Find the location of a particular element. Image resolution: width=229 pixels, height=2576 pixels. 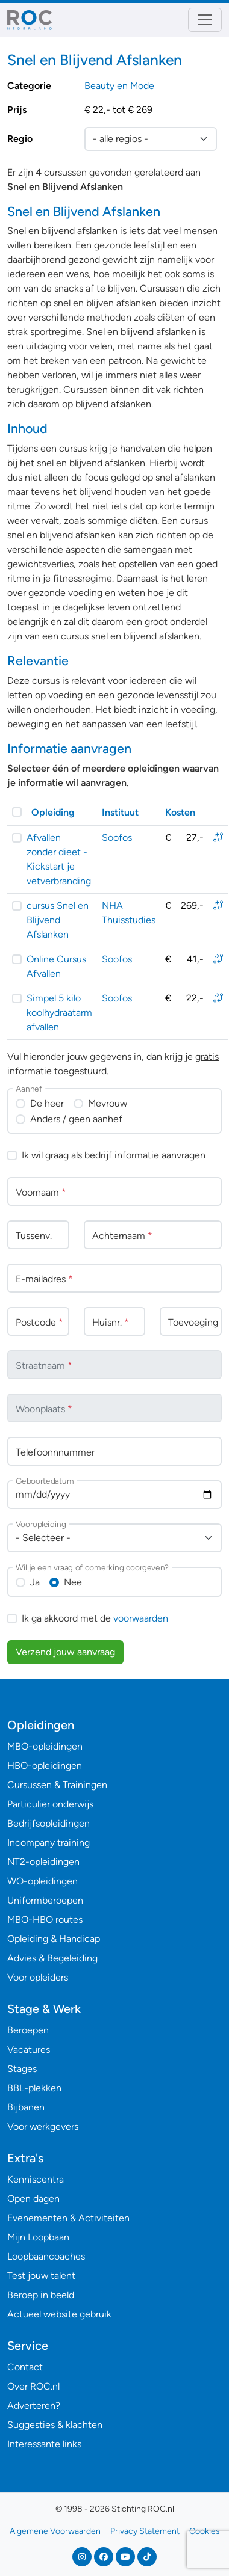

voorwaarden is located at coordinates (140, 1618).